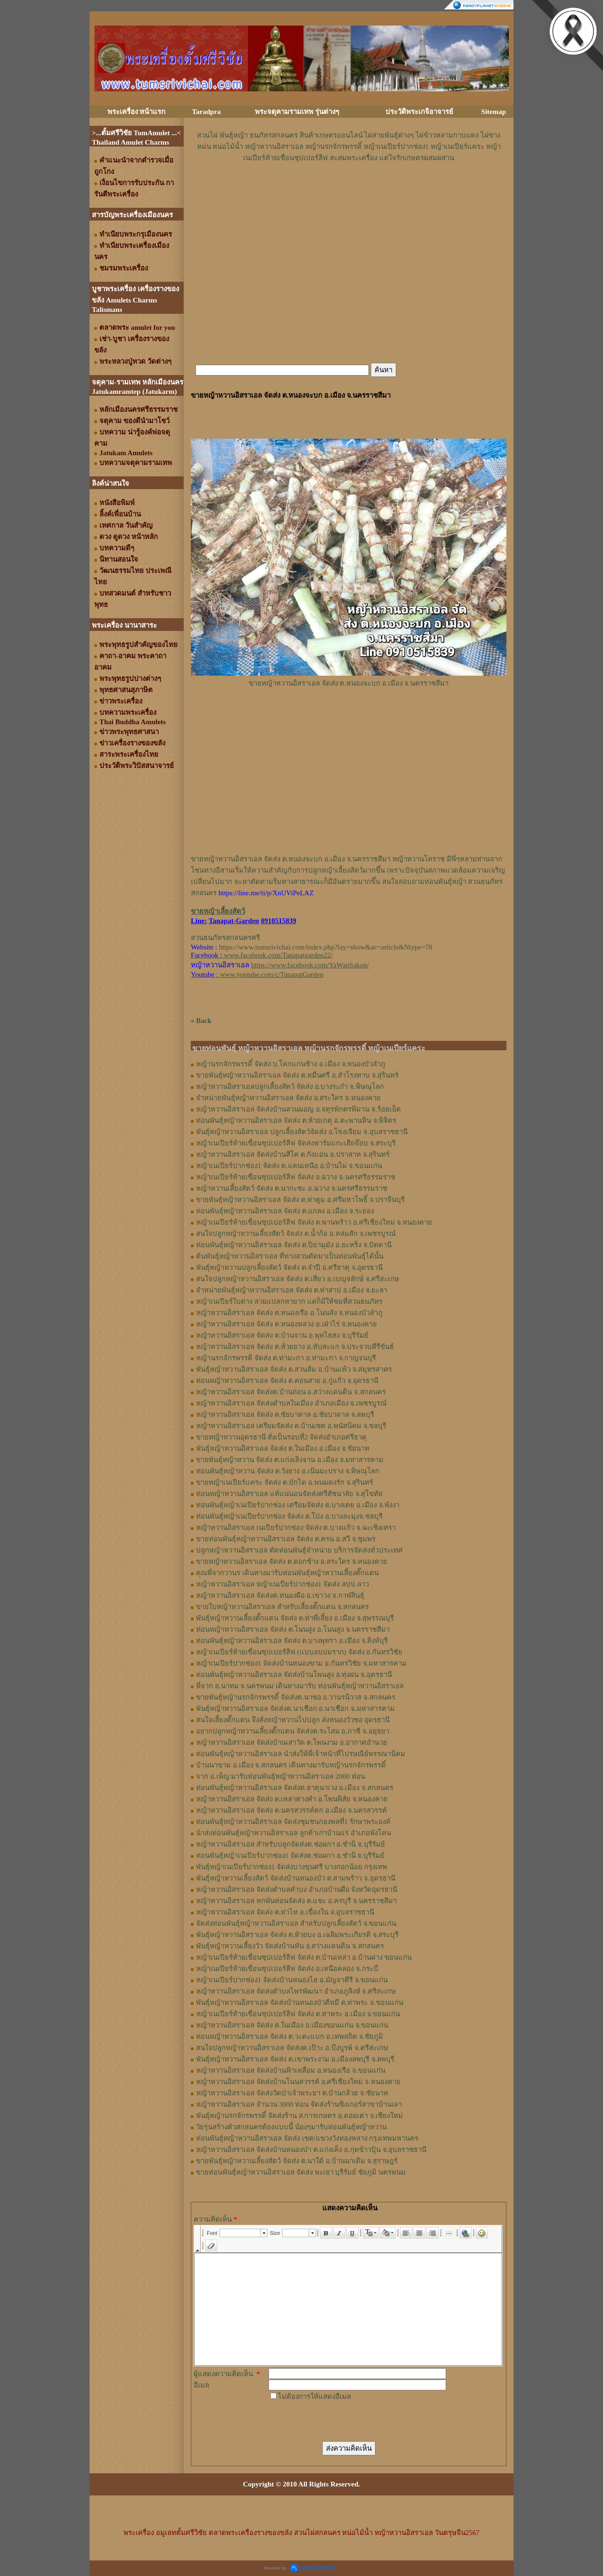 The height and width of the screenshot is (2576, 603). Describe the element at coordinates (292, 2048) in the screenshot. I see `สนใจปลูกหญ้าหวานอิสราเอล จัดส่งต.เป๊าะ อ.บึงบูรพ์ จ.ศรีสะเกษ` at that location.